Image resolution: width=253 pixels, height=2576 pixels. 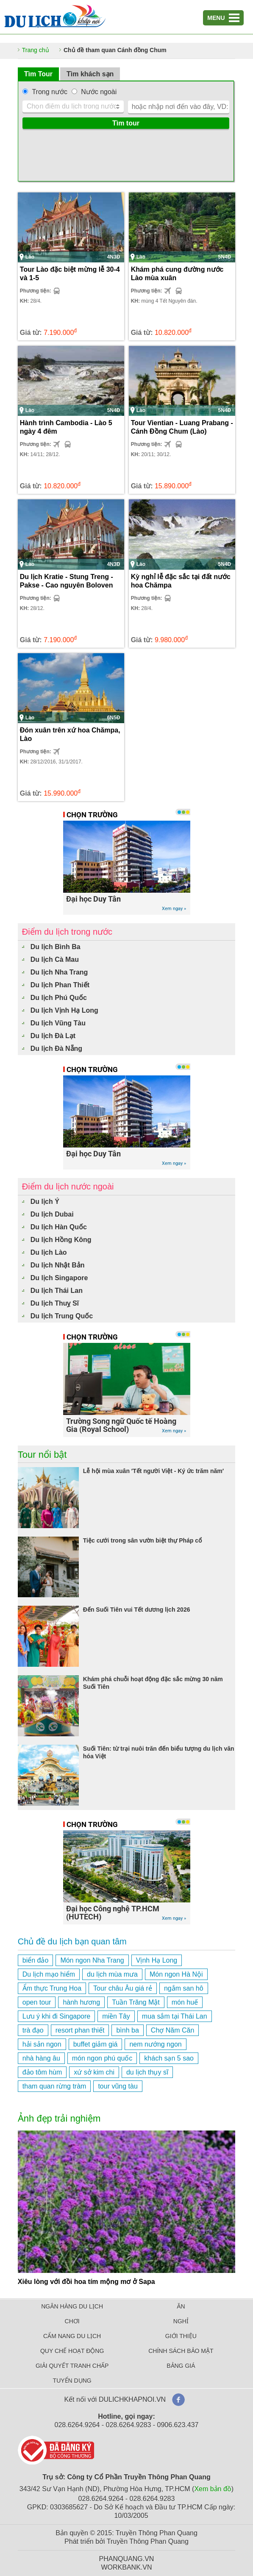 I want to click on tour vũng tàu, so click(x=117, y=2086).